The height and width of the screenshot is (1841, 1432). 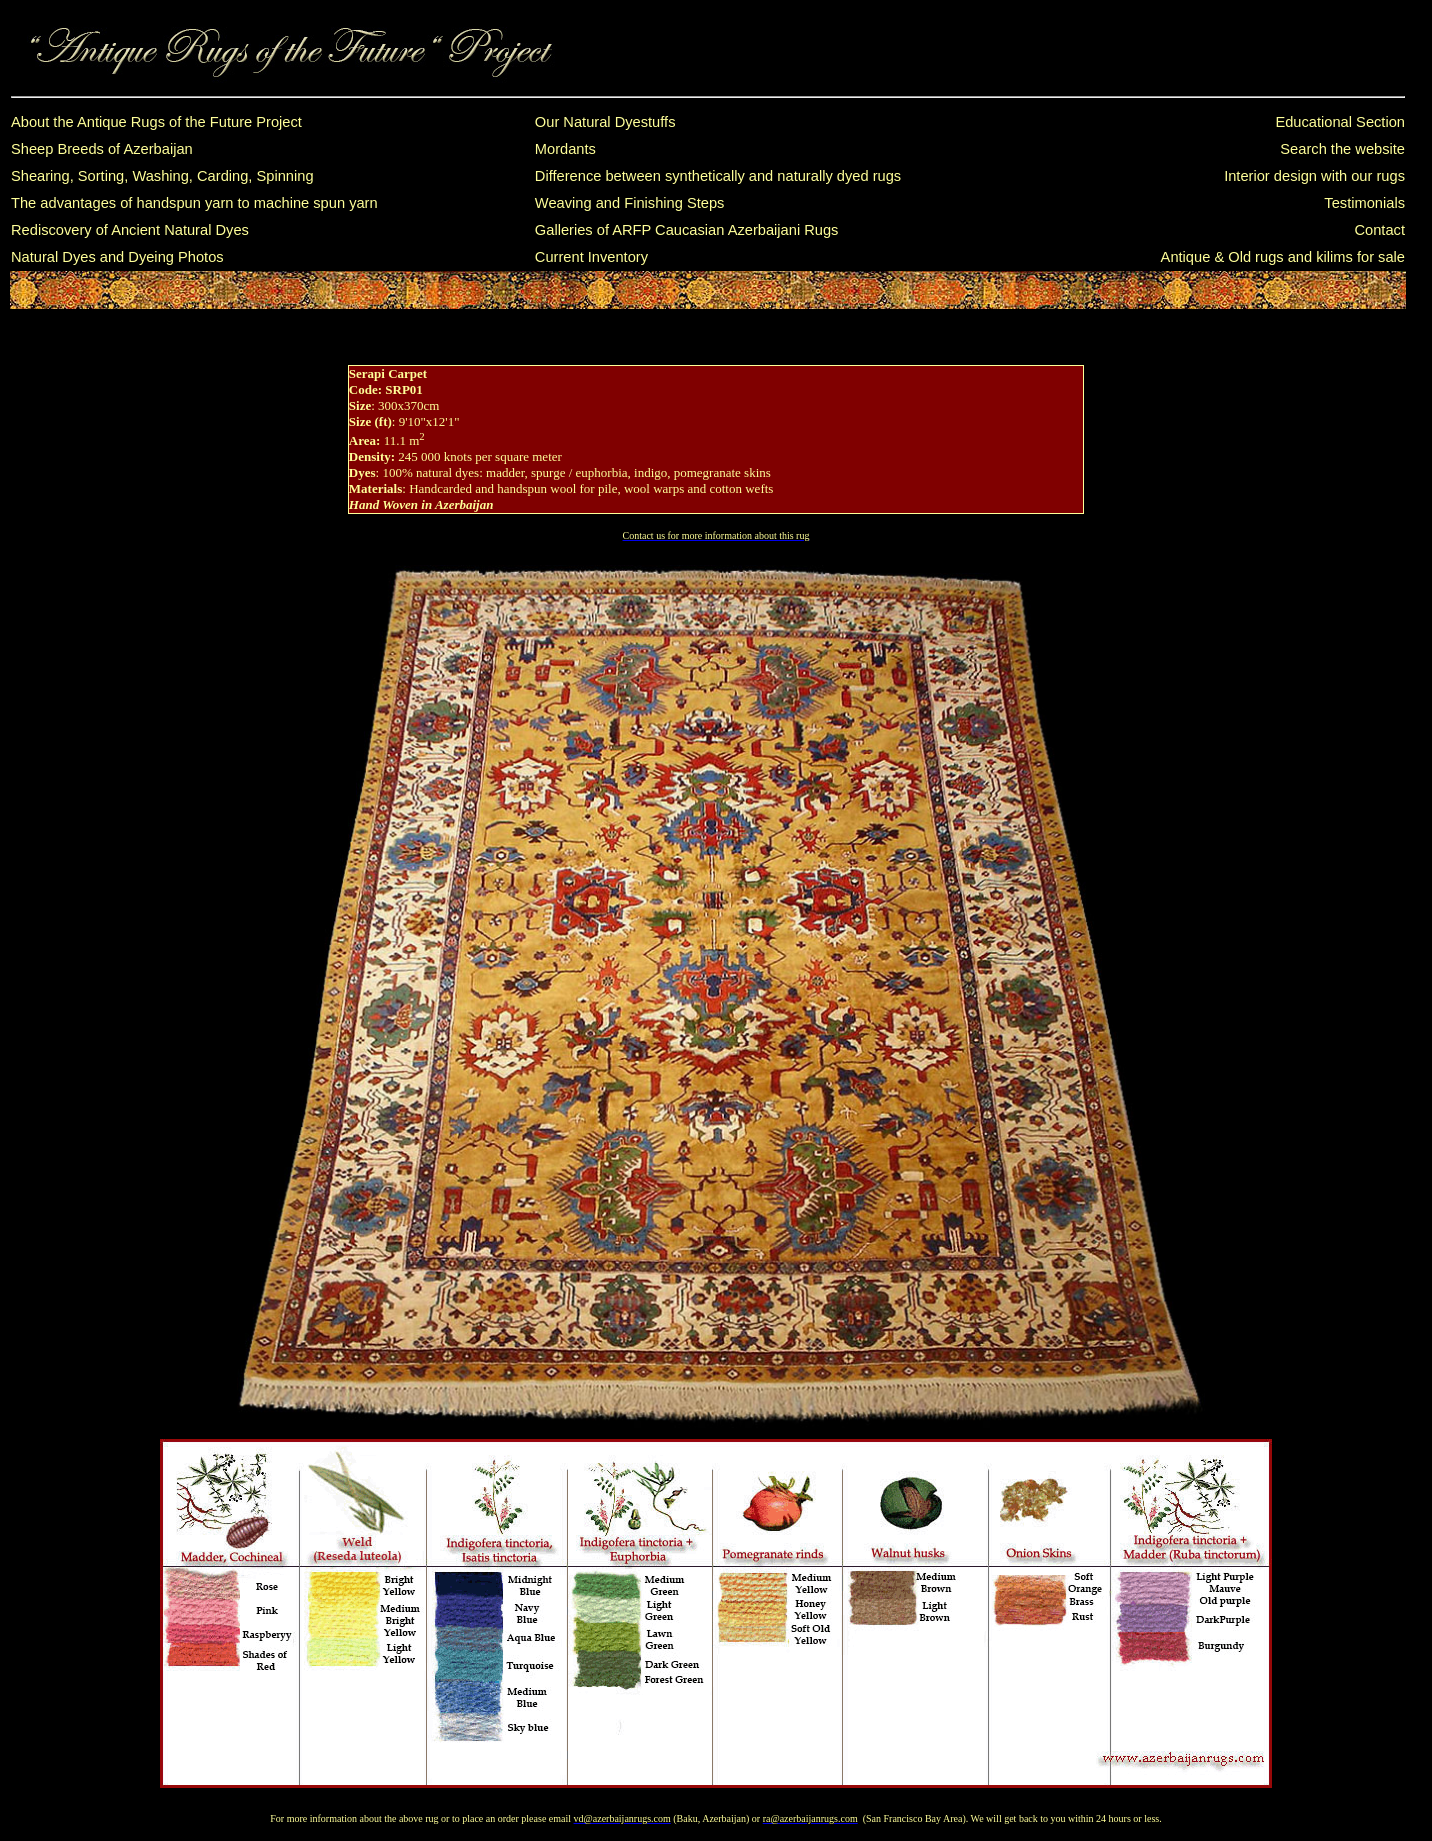 I want to click on Mordants, so click(x=565, y=149).